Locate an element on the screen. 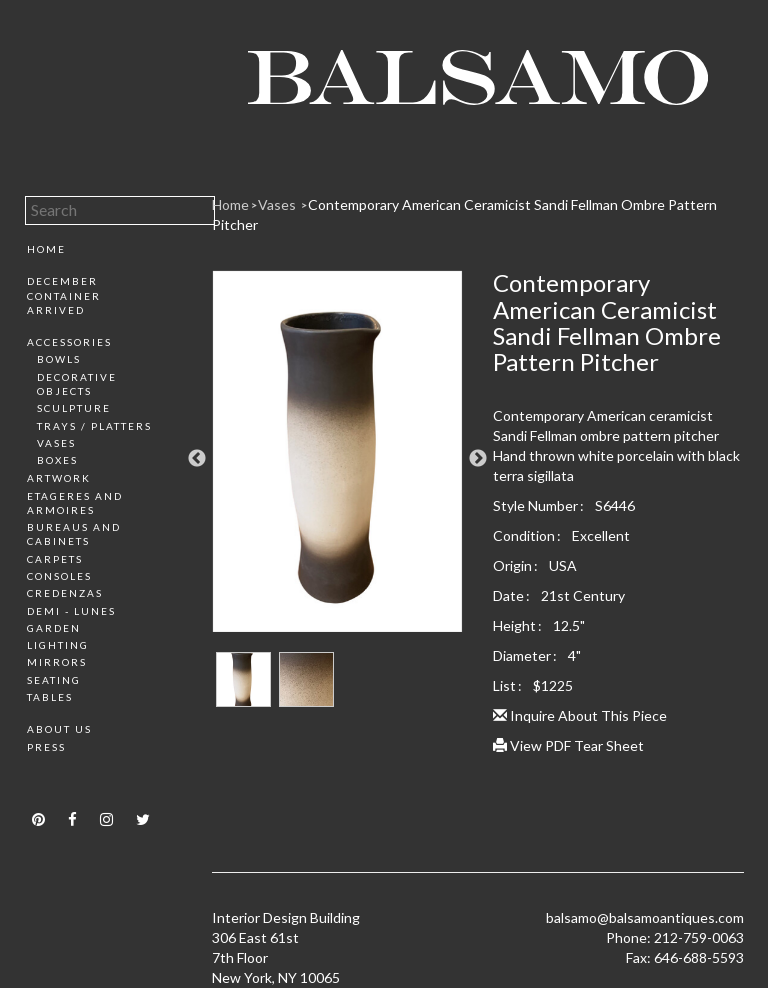  Home is located at coordinates (46, 249).